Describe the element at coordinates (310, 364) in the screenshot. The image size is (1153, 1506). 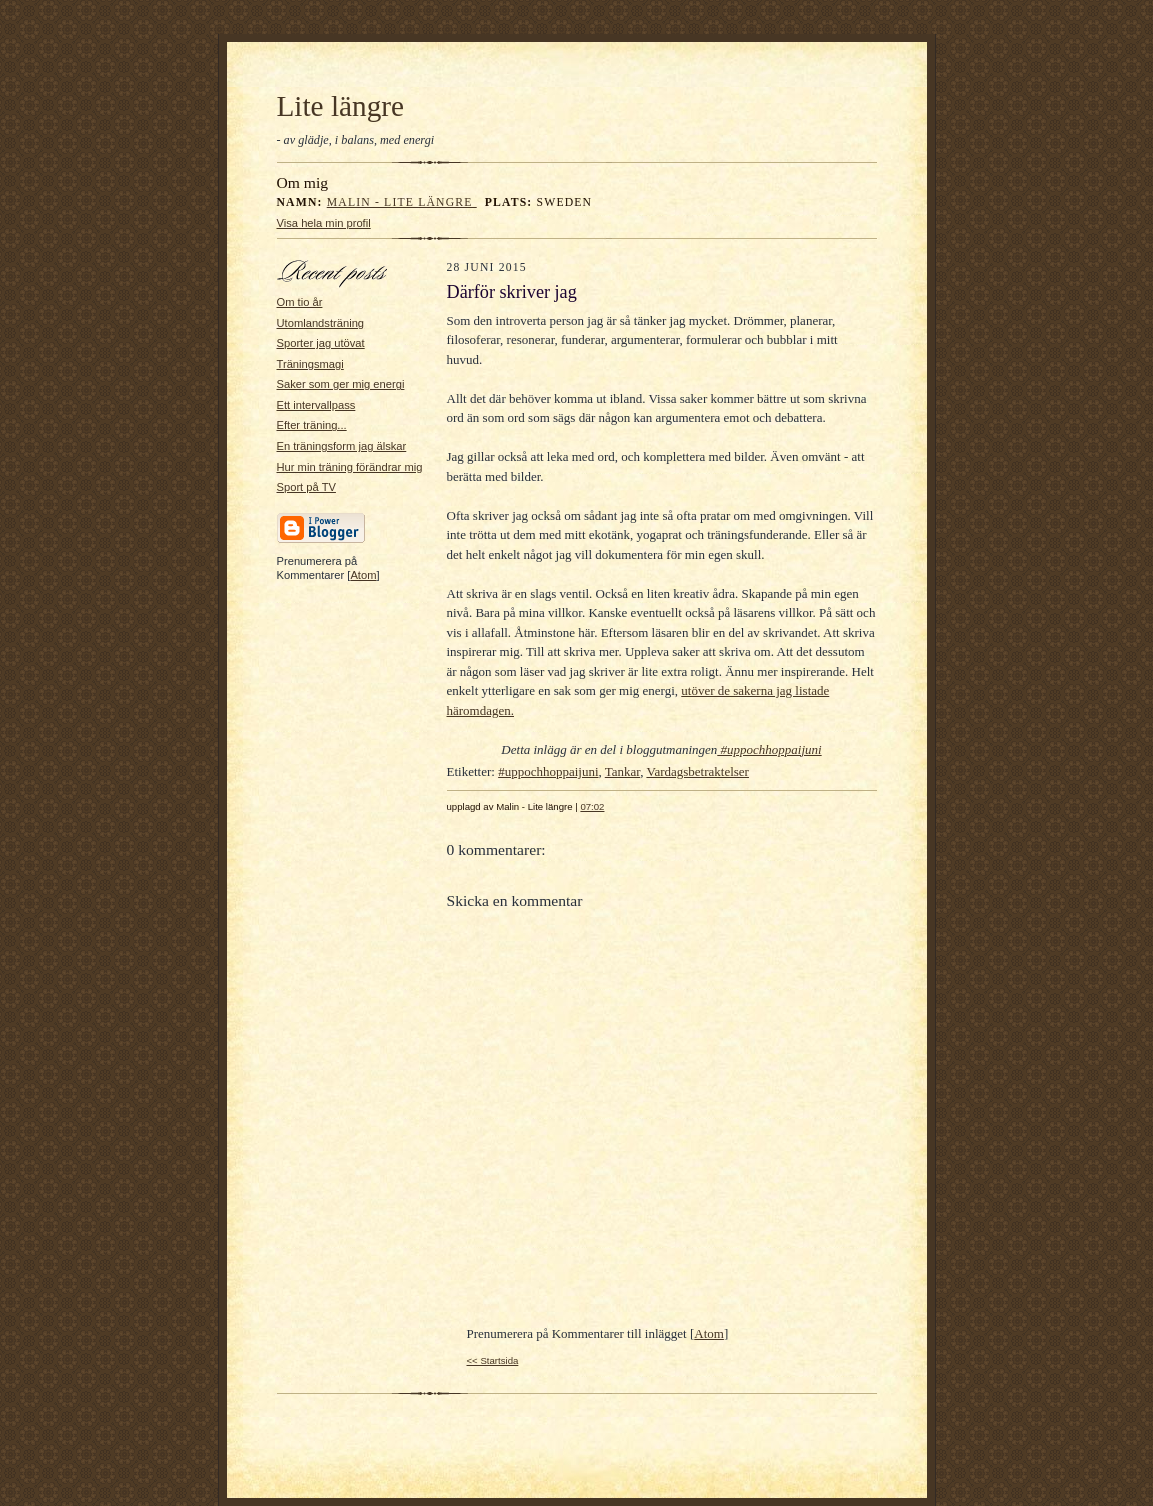
I see `Träningsmagi` at that location.